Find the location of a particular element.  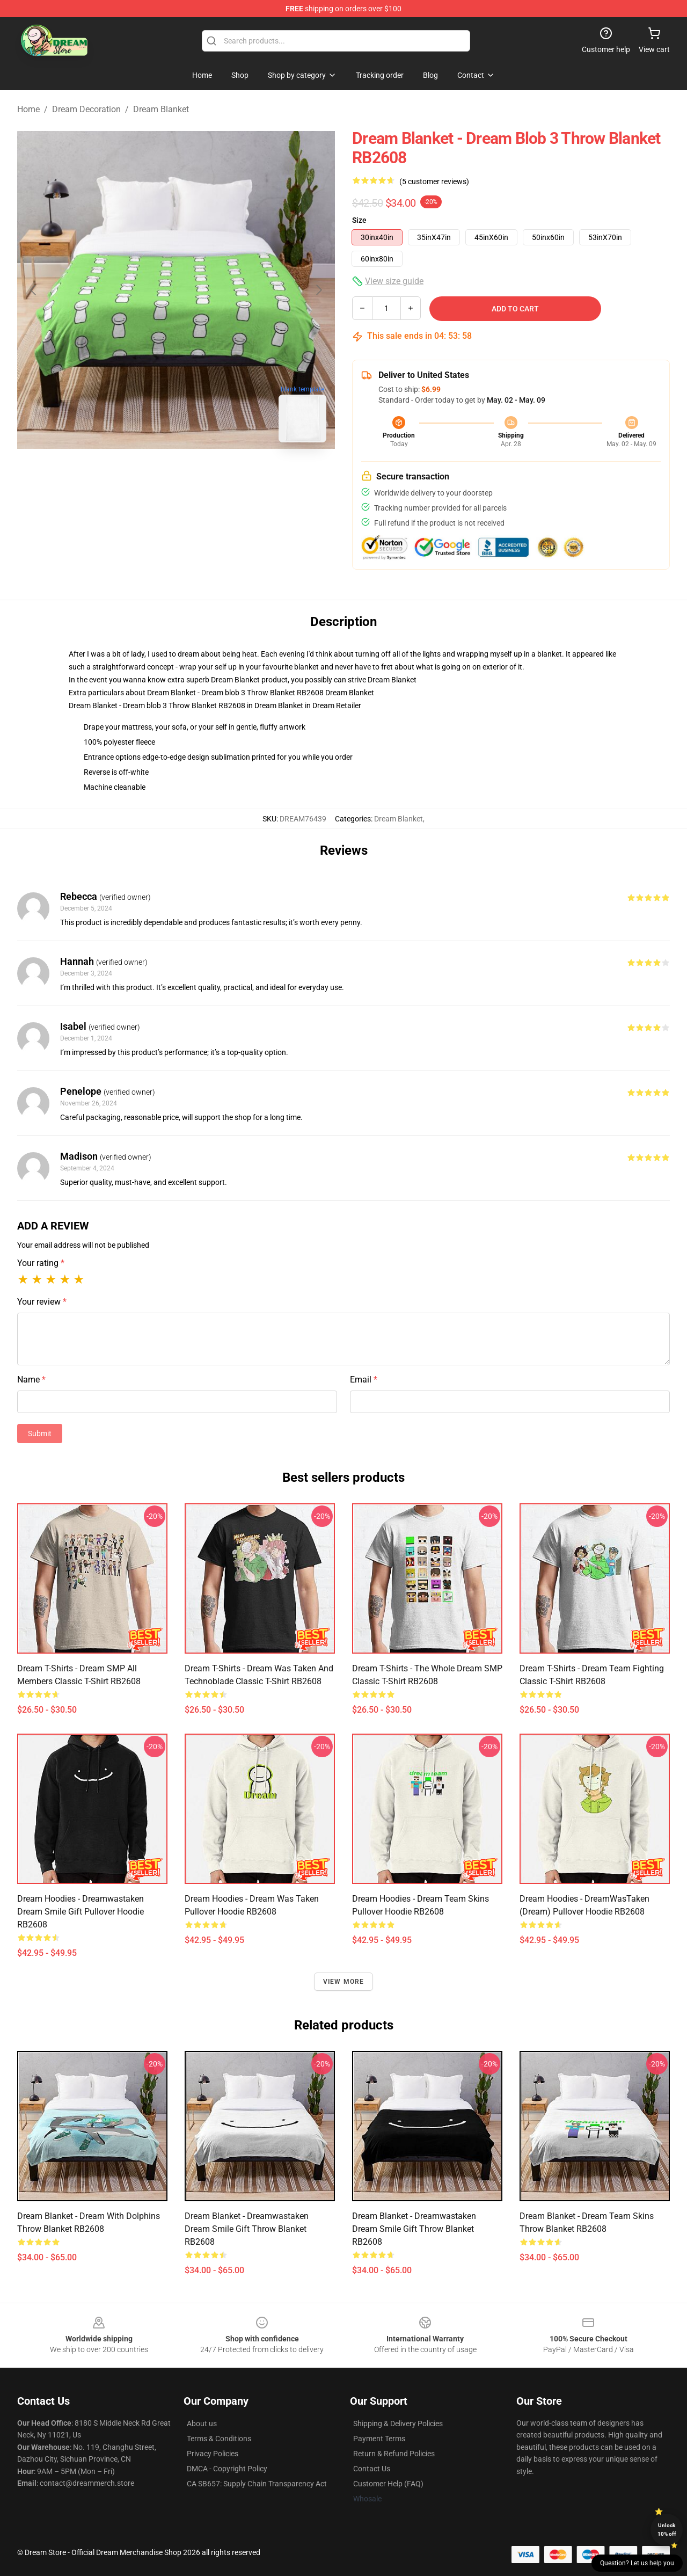

(5 customer reviews) is located at coordinates (434, 181).